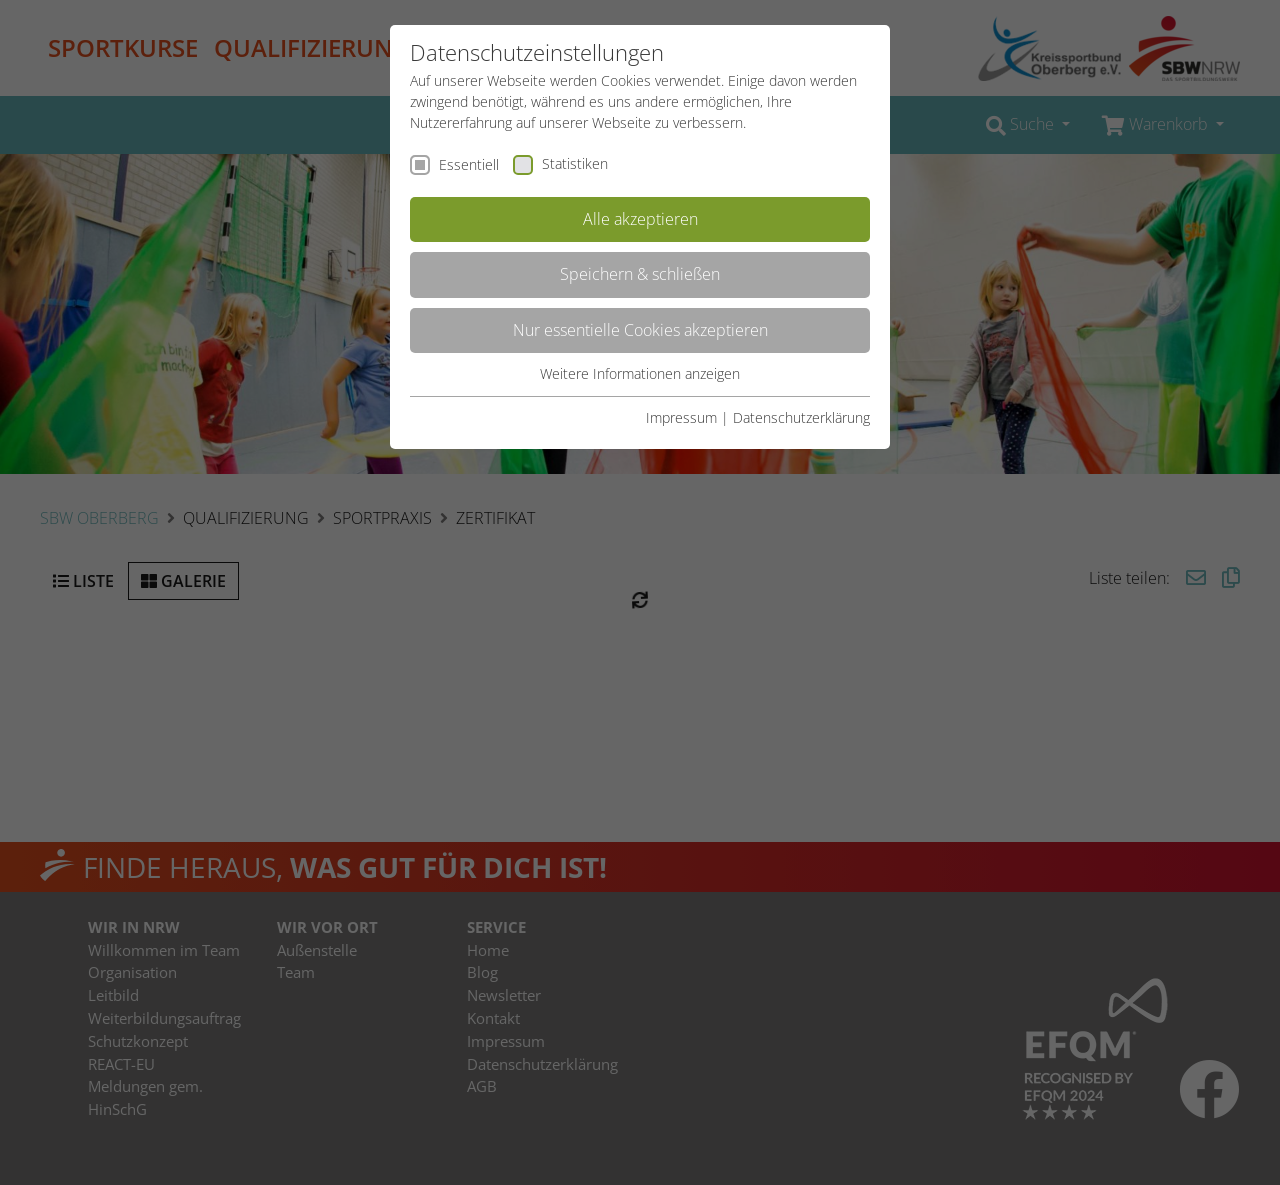  Describe the element at coordinates (640, 373) in the screenshot. I see `Weitere Informationen anzeigen` at that location.